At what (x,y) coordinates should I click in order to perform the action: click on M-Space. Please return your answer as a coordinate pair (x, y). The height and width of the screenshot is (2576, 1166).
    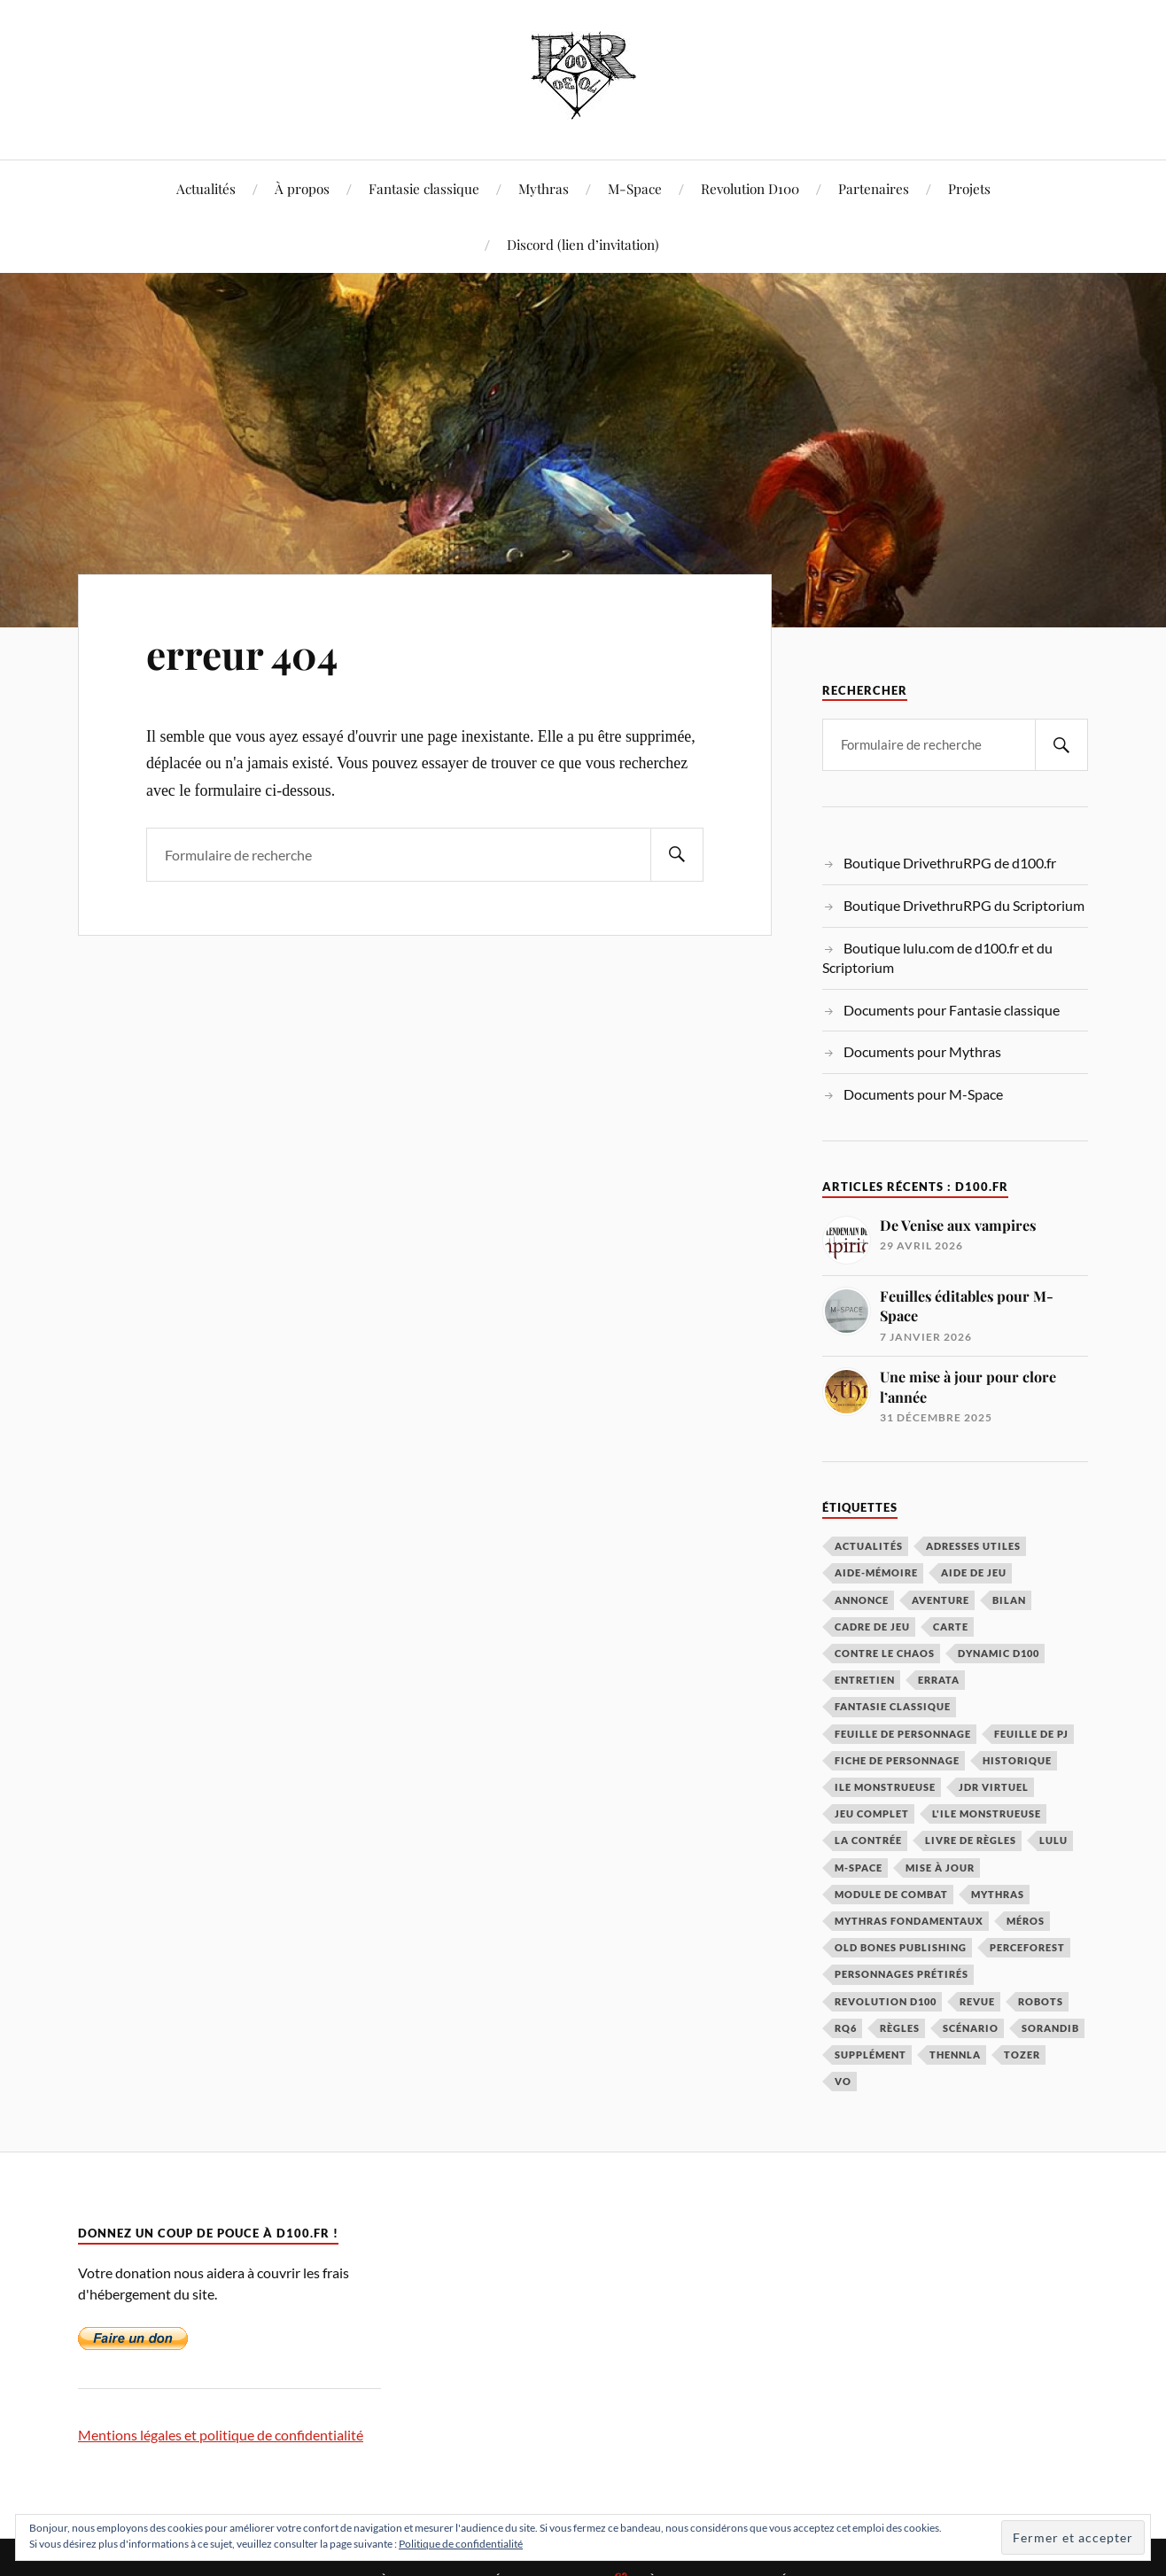
    Looking at the image, I should click on (635, 188).